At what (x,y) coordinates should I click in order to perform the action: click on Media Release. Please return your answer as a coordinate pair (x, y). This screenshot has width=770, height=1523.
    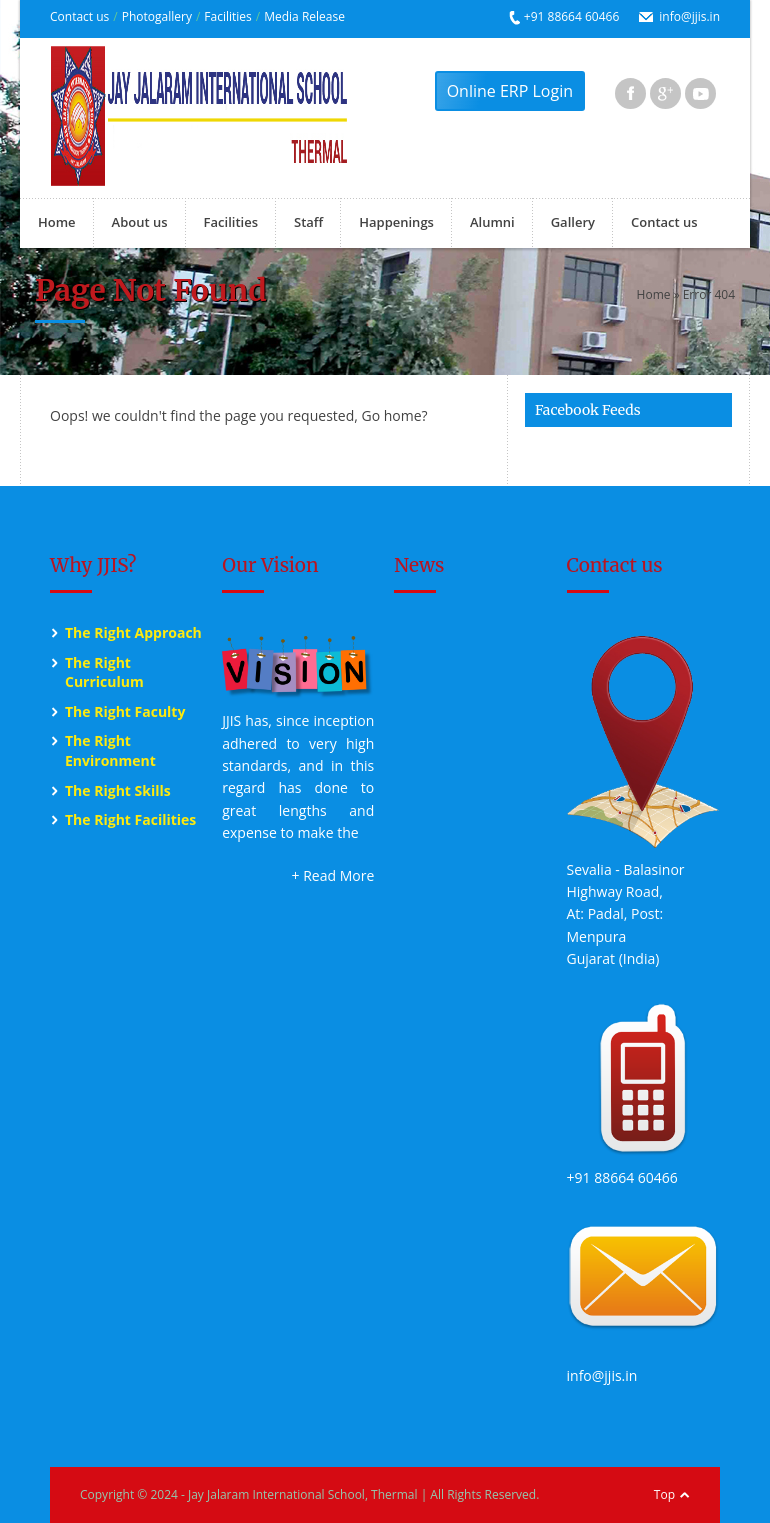
    Looking at the image, I should click on (304, 16).